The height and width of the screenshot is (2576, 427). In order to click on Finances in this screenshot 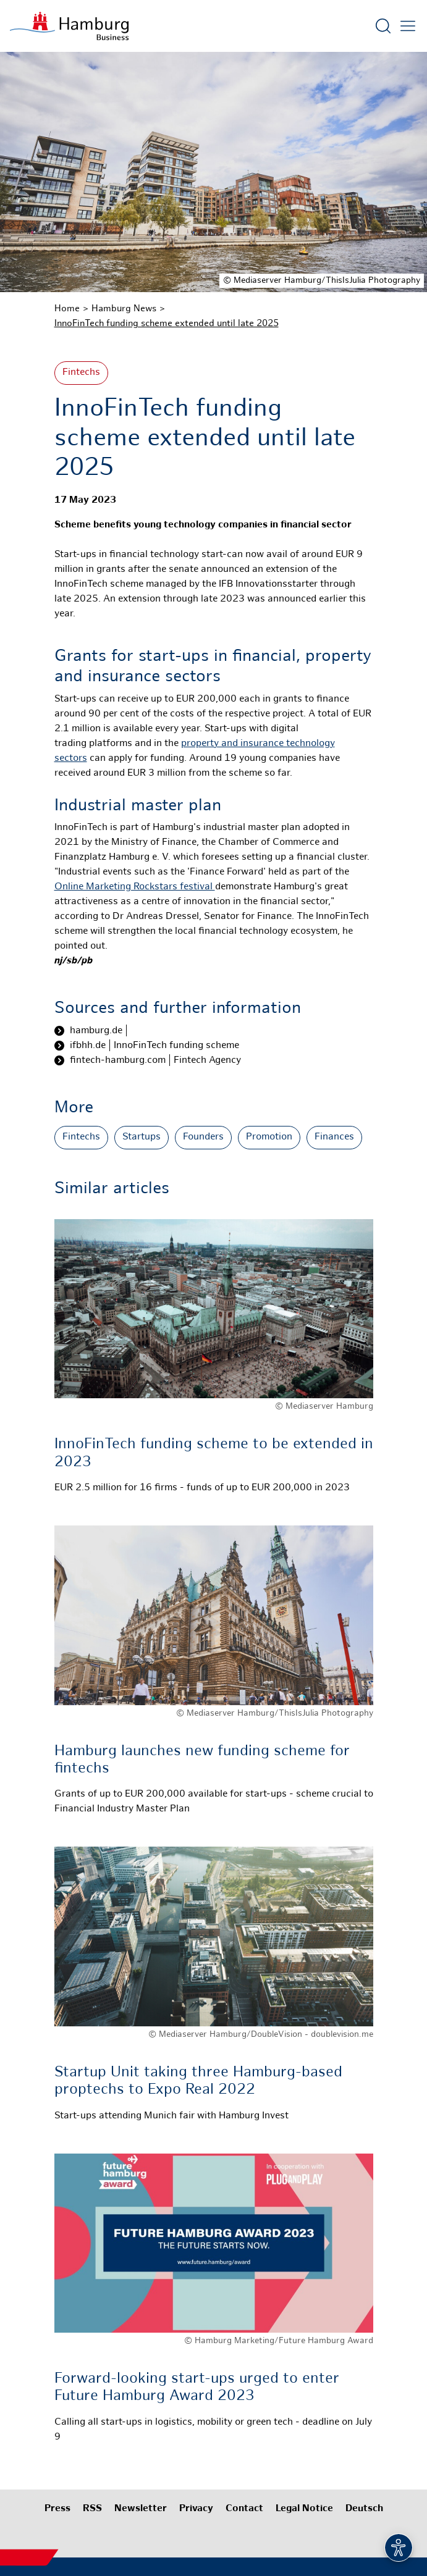, I will do `click(334, 1137)`.